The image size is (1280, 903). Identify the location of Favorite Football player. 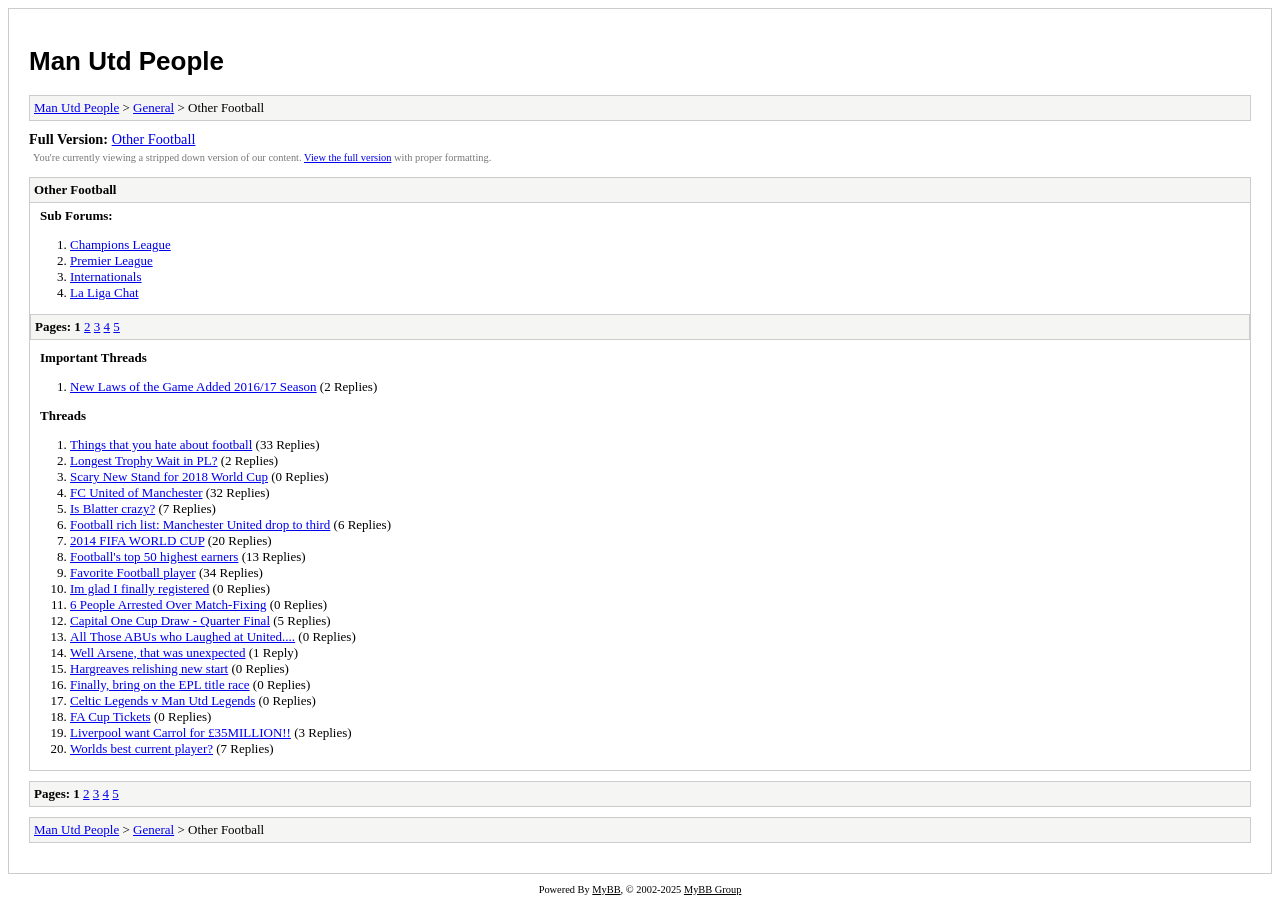
(133, 572).